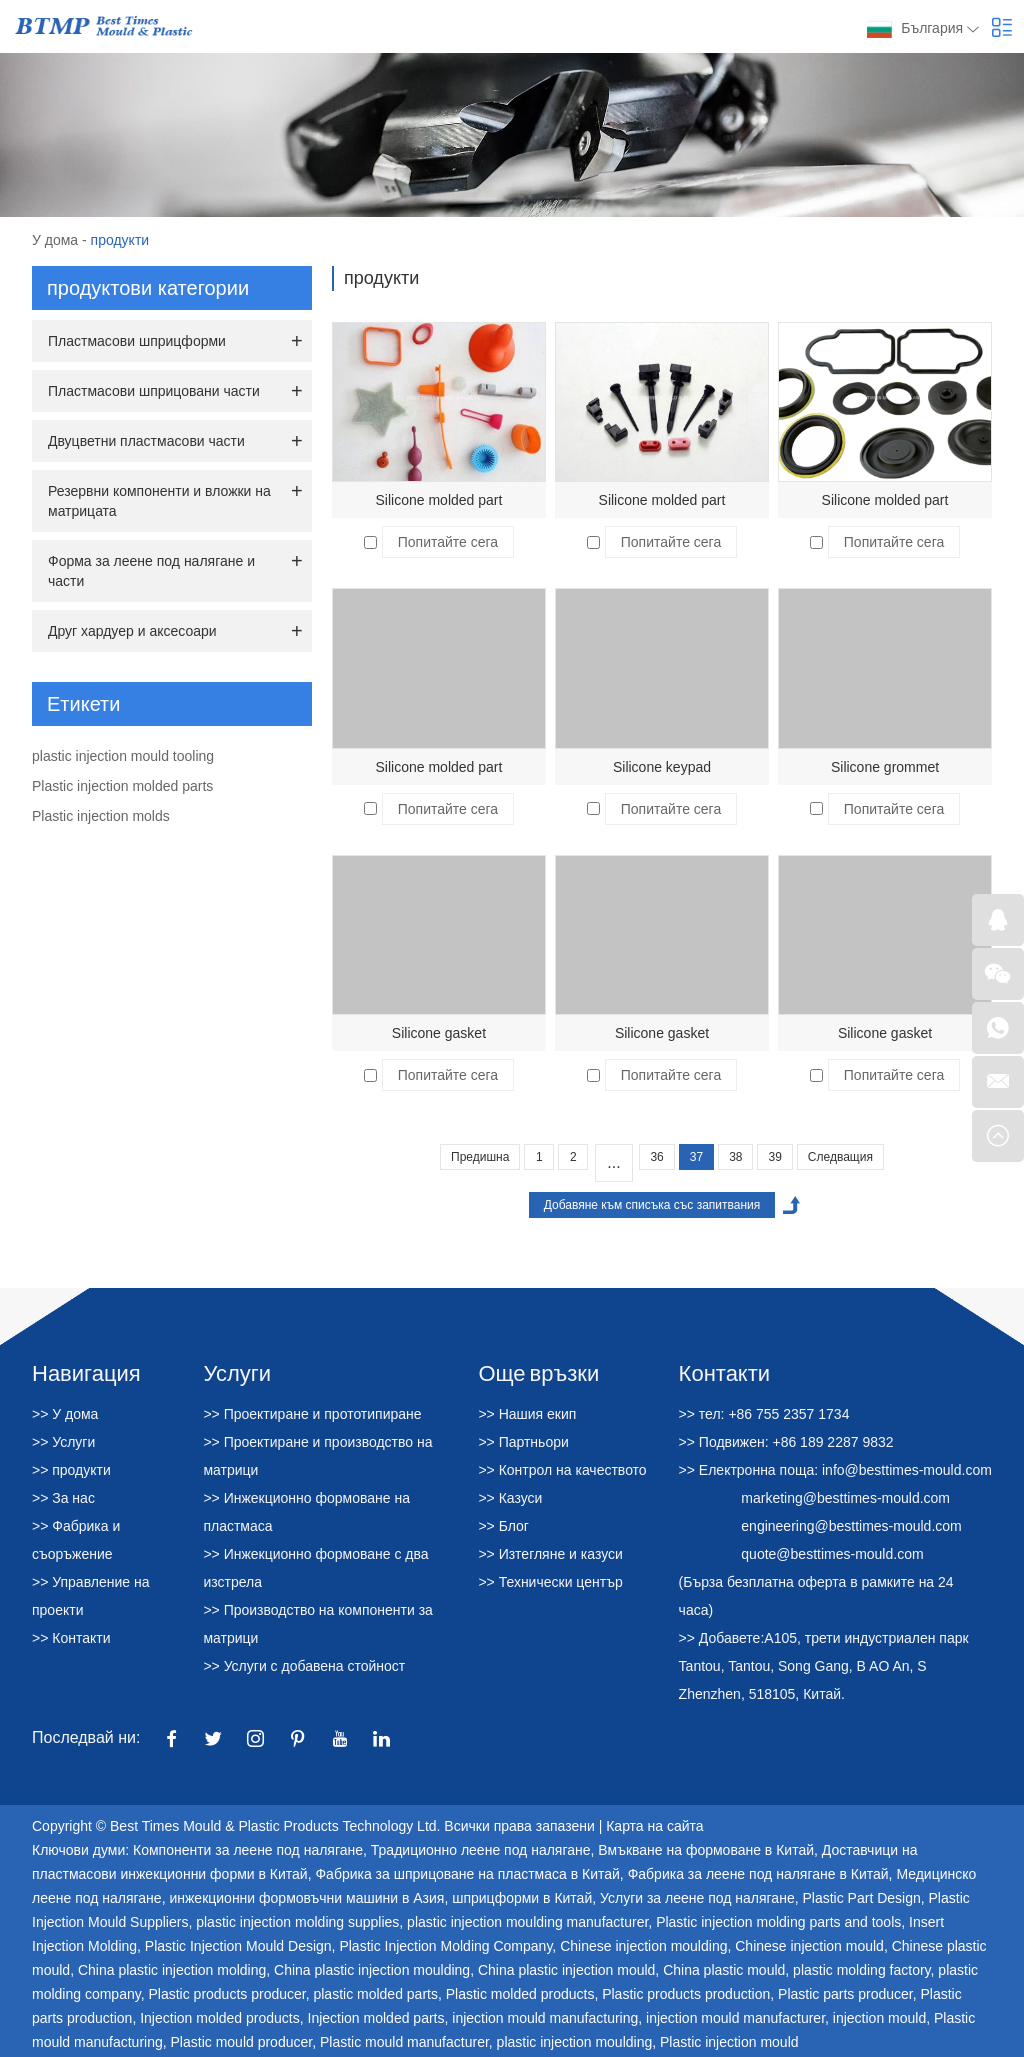  What do you see at coordinates (122, 786) in the screenshot?
I see `Plastic injection molded parts` at bounding box center [122, 786].